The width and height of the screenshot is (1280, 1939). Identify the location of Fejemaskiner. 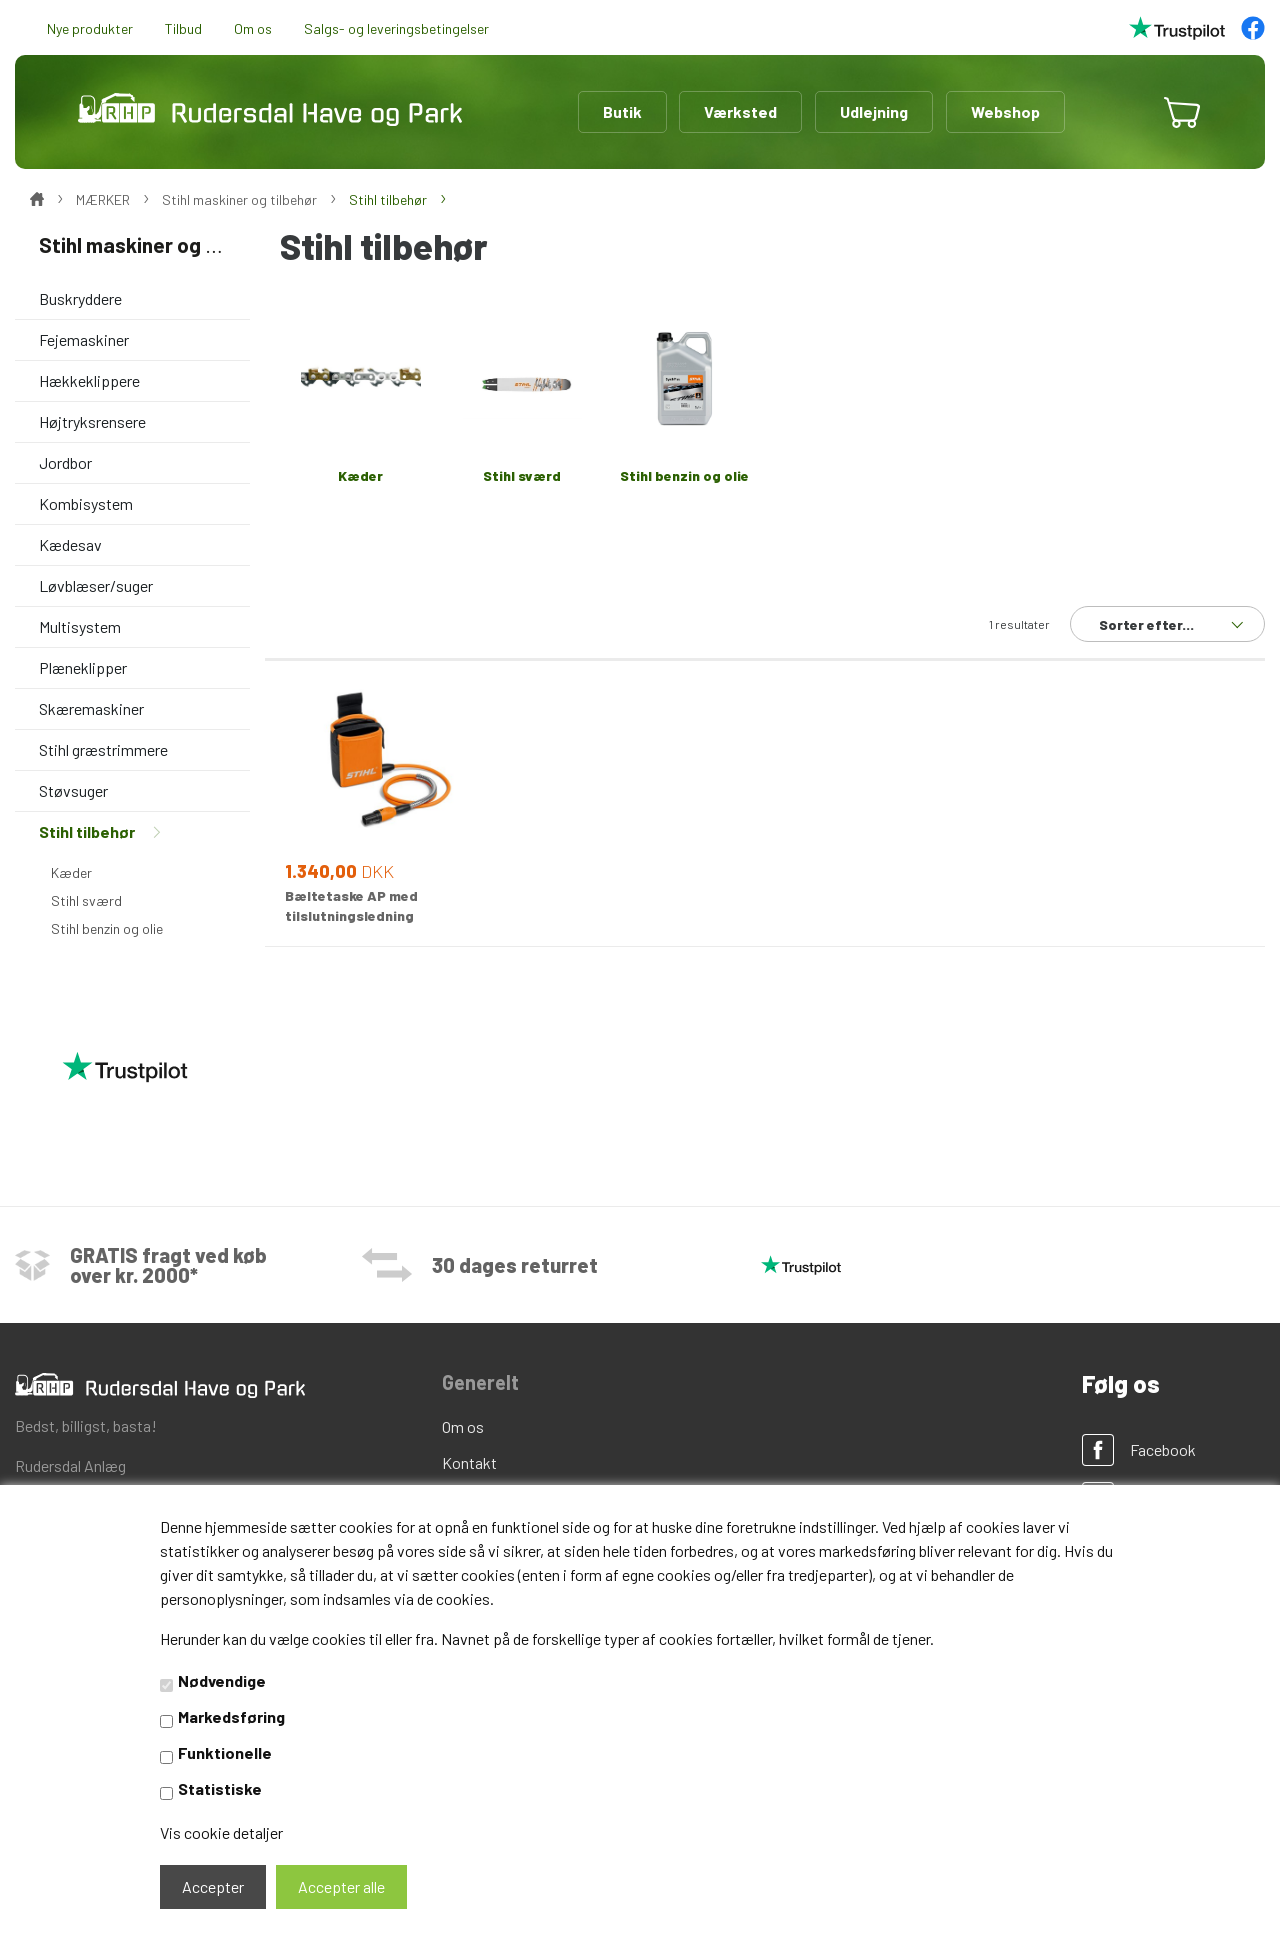
(84, 339).